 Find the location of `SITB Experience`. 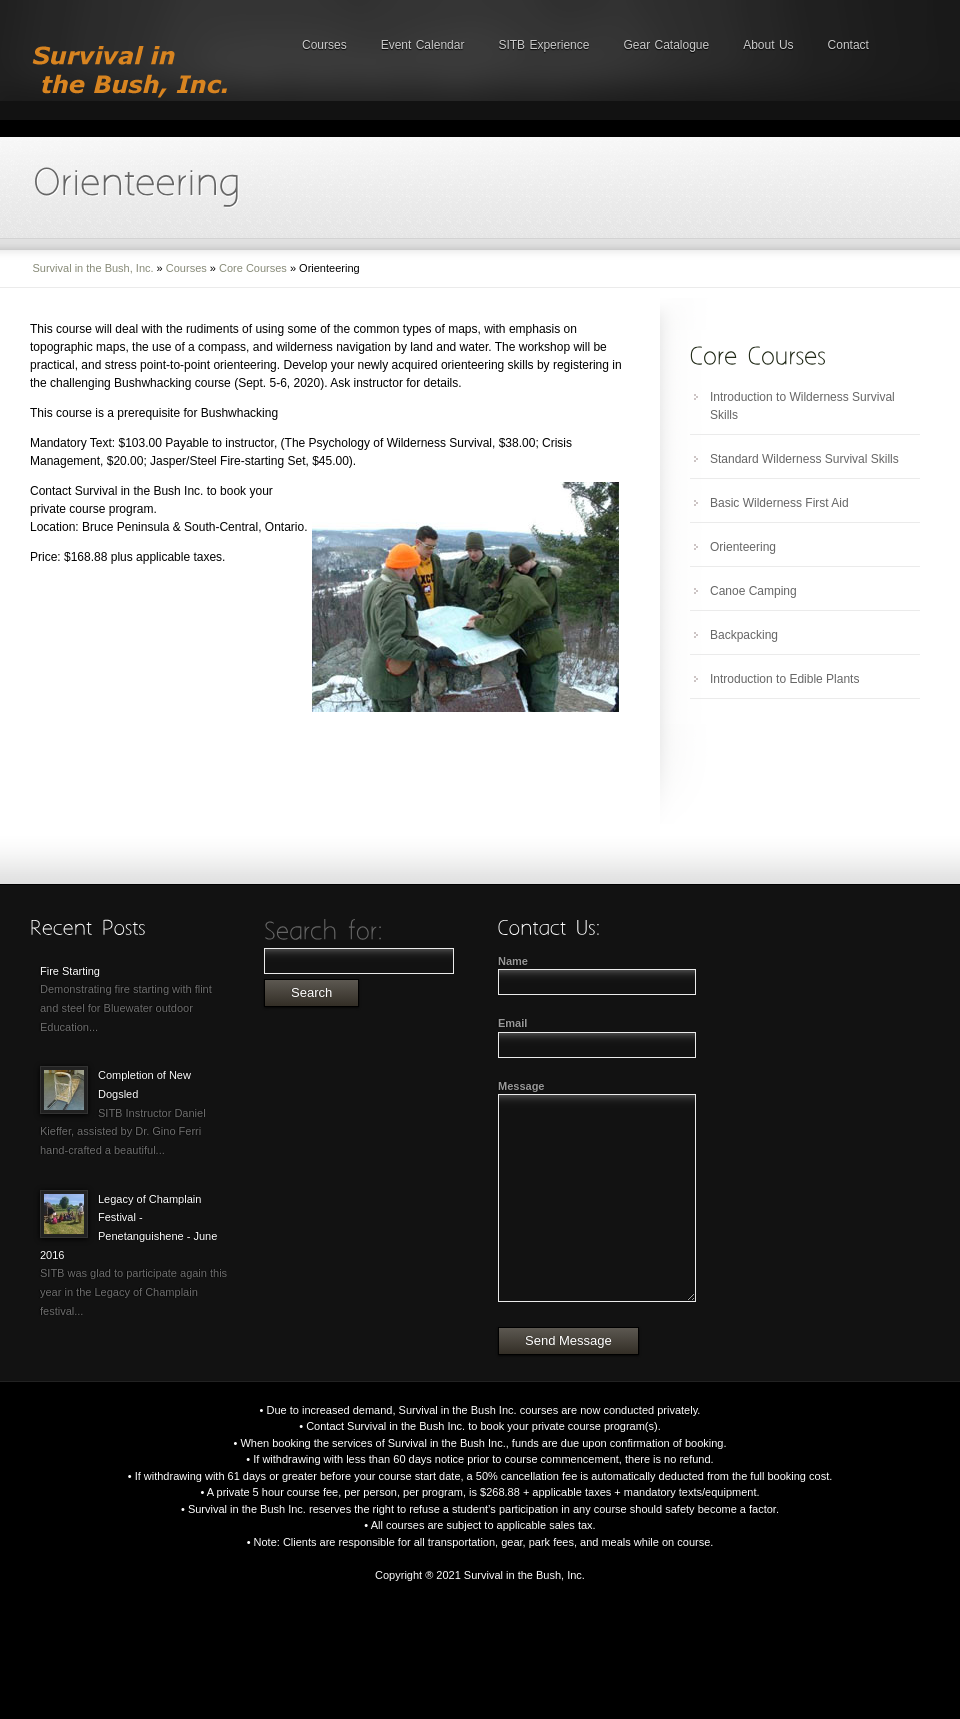

SITB Experience is located at coordinates (543, 45).